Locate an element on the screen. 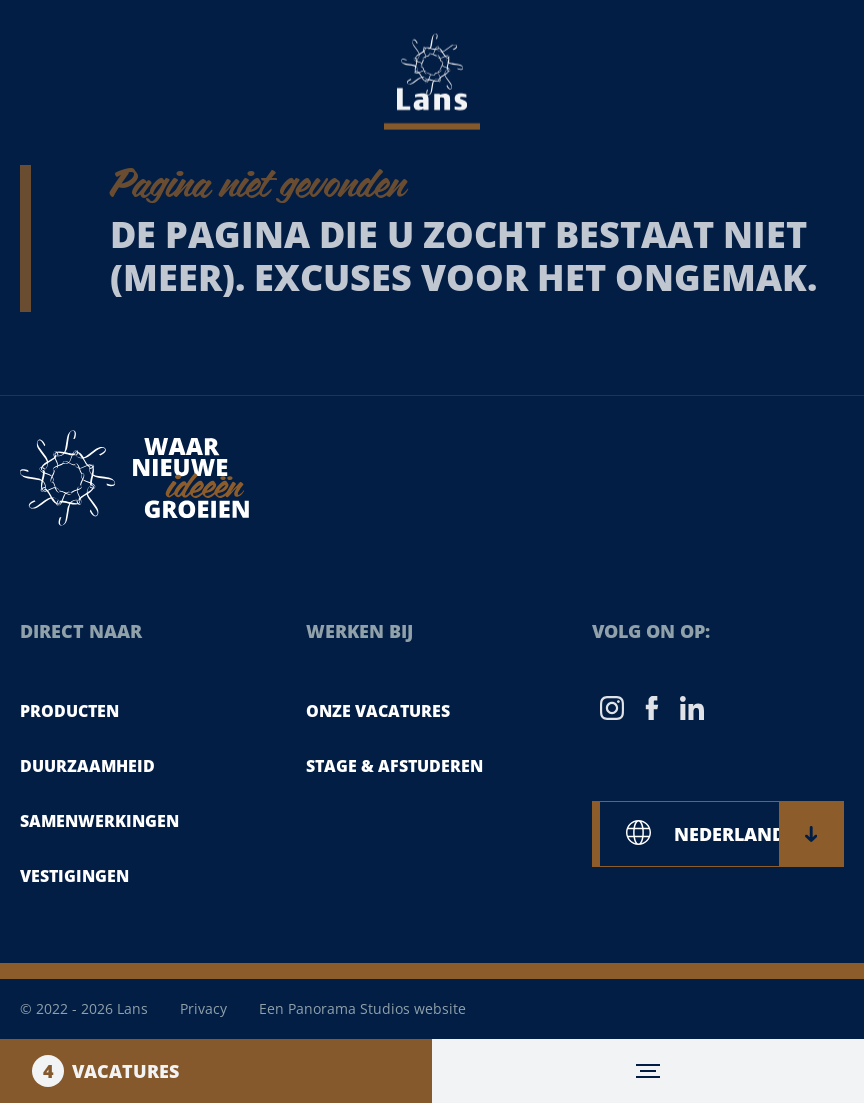  Een Panorama Studios website is located at coordinates (362, 1008).